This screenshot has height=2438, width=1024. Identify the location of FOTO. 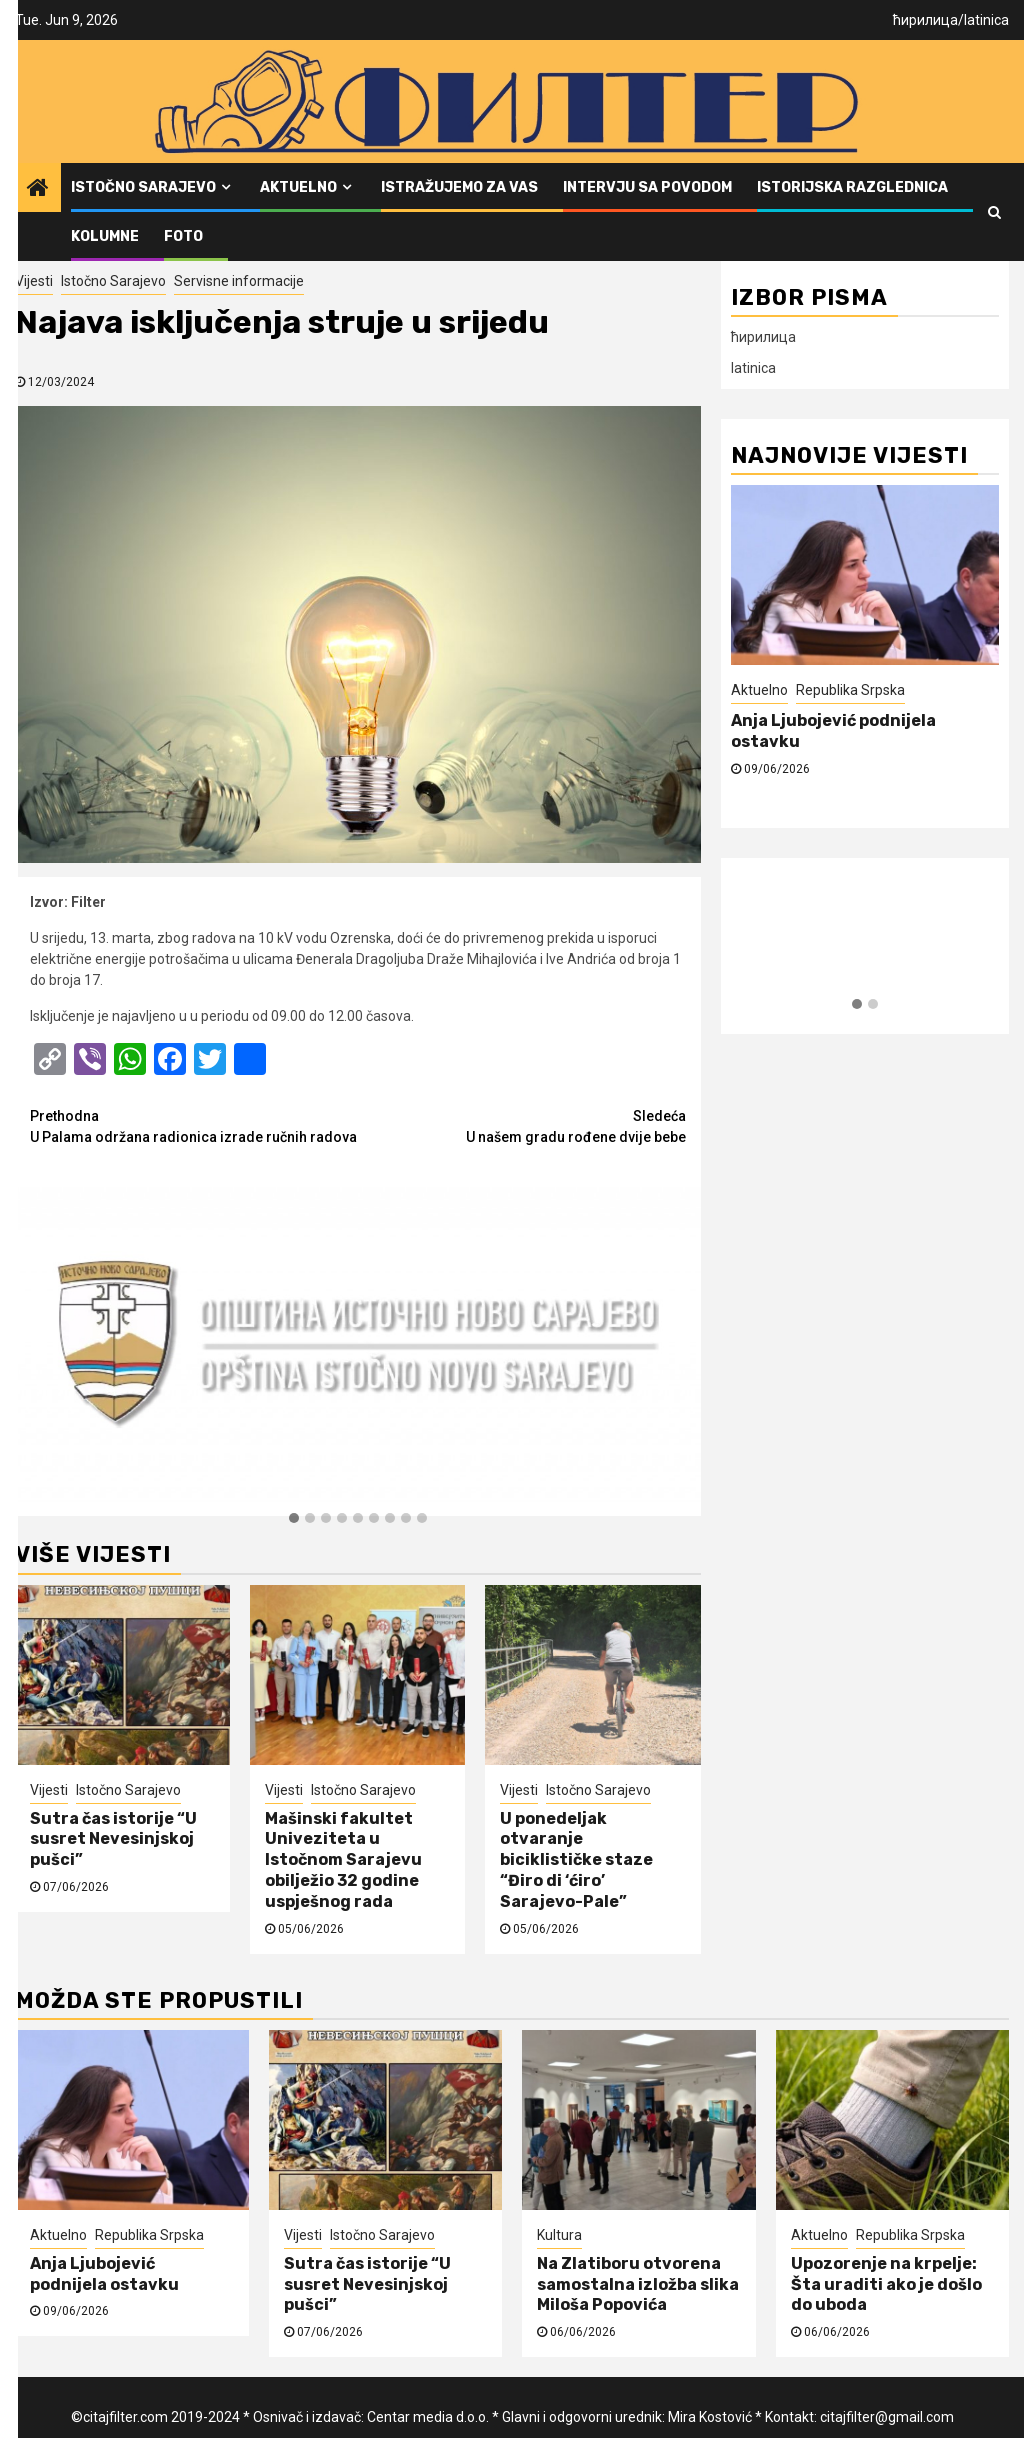
(183, 236).